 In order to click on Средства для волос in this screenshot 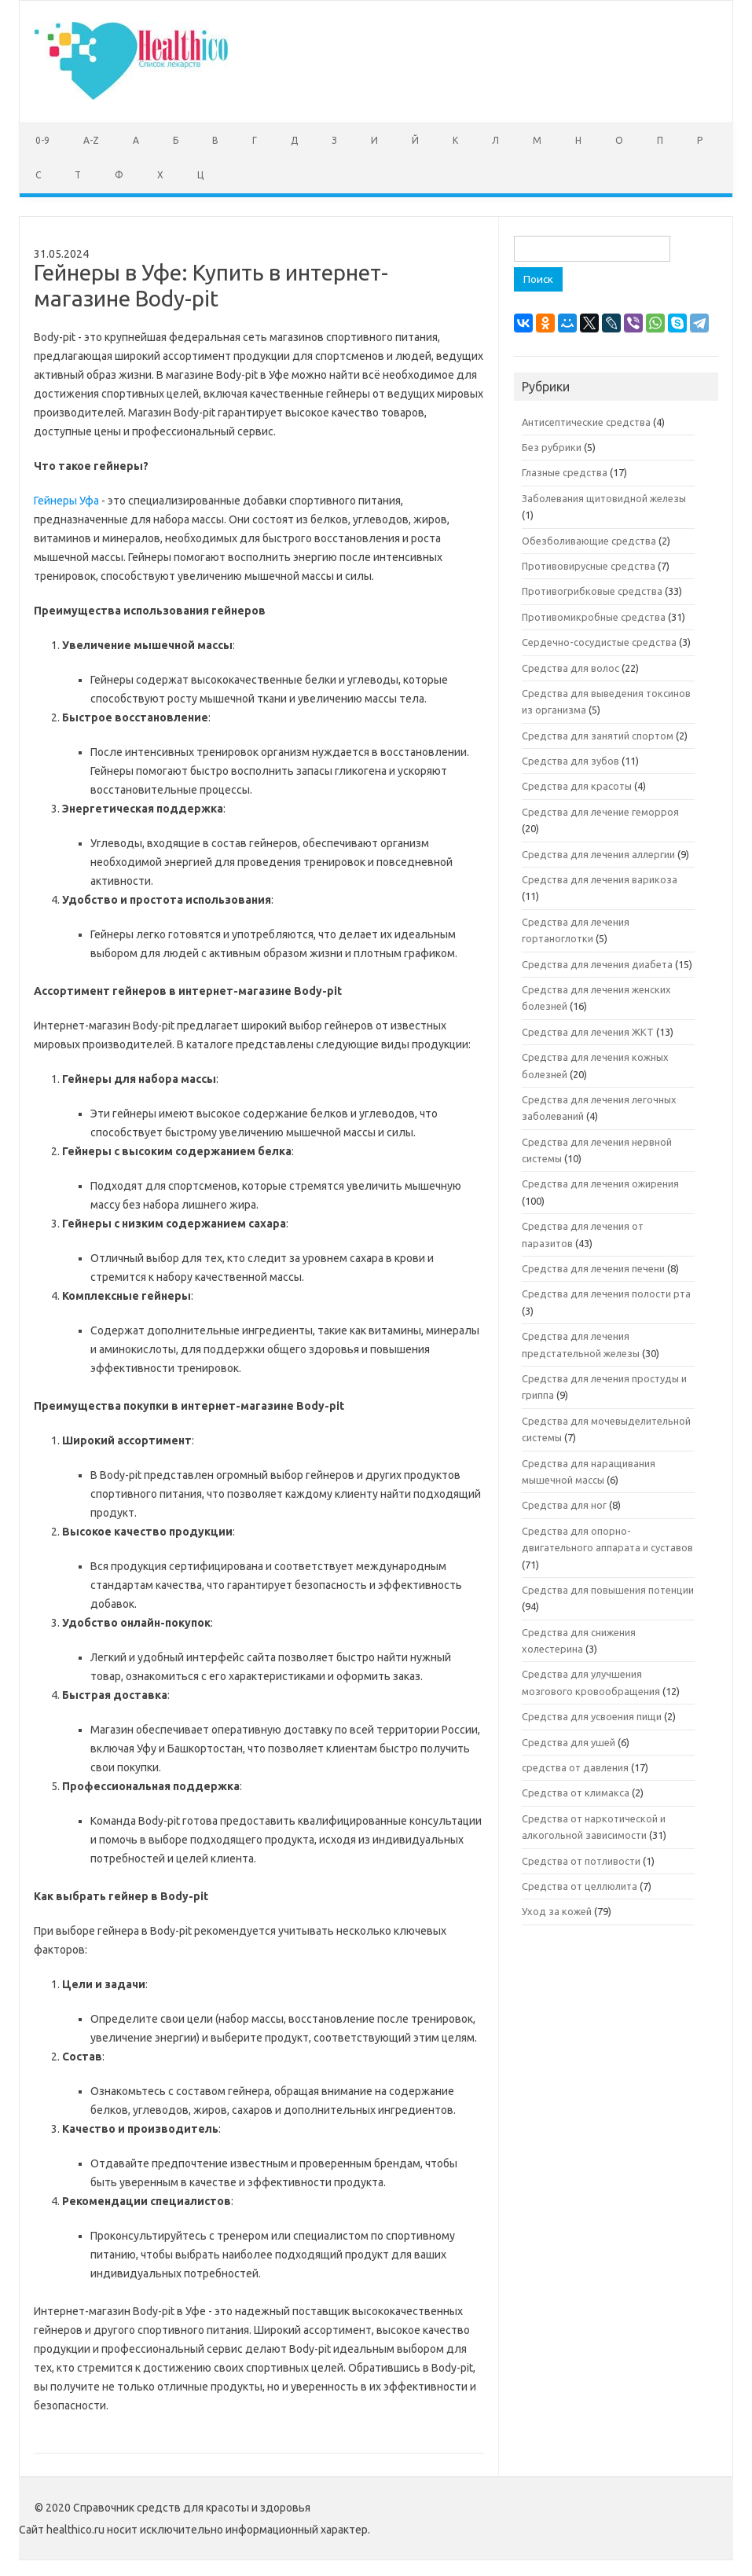, I will do `click(570, 667)`.